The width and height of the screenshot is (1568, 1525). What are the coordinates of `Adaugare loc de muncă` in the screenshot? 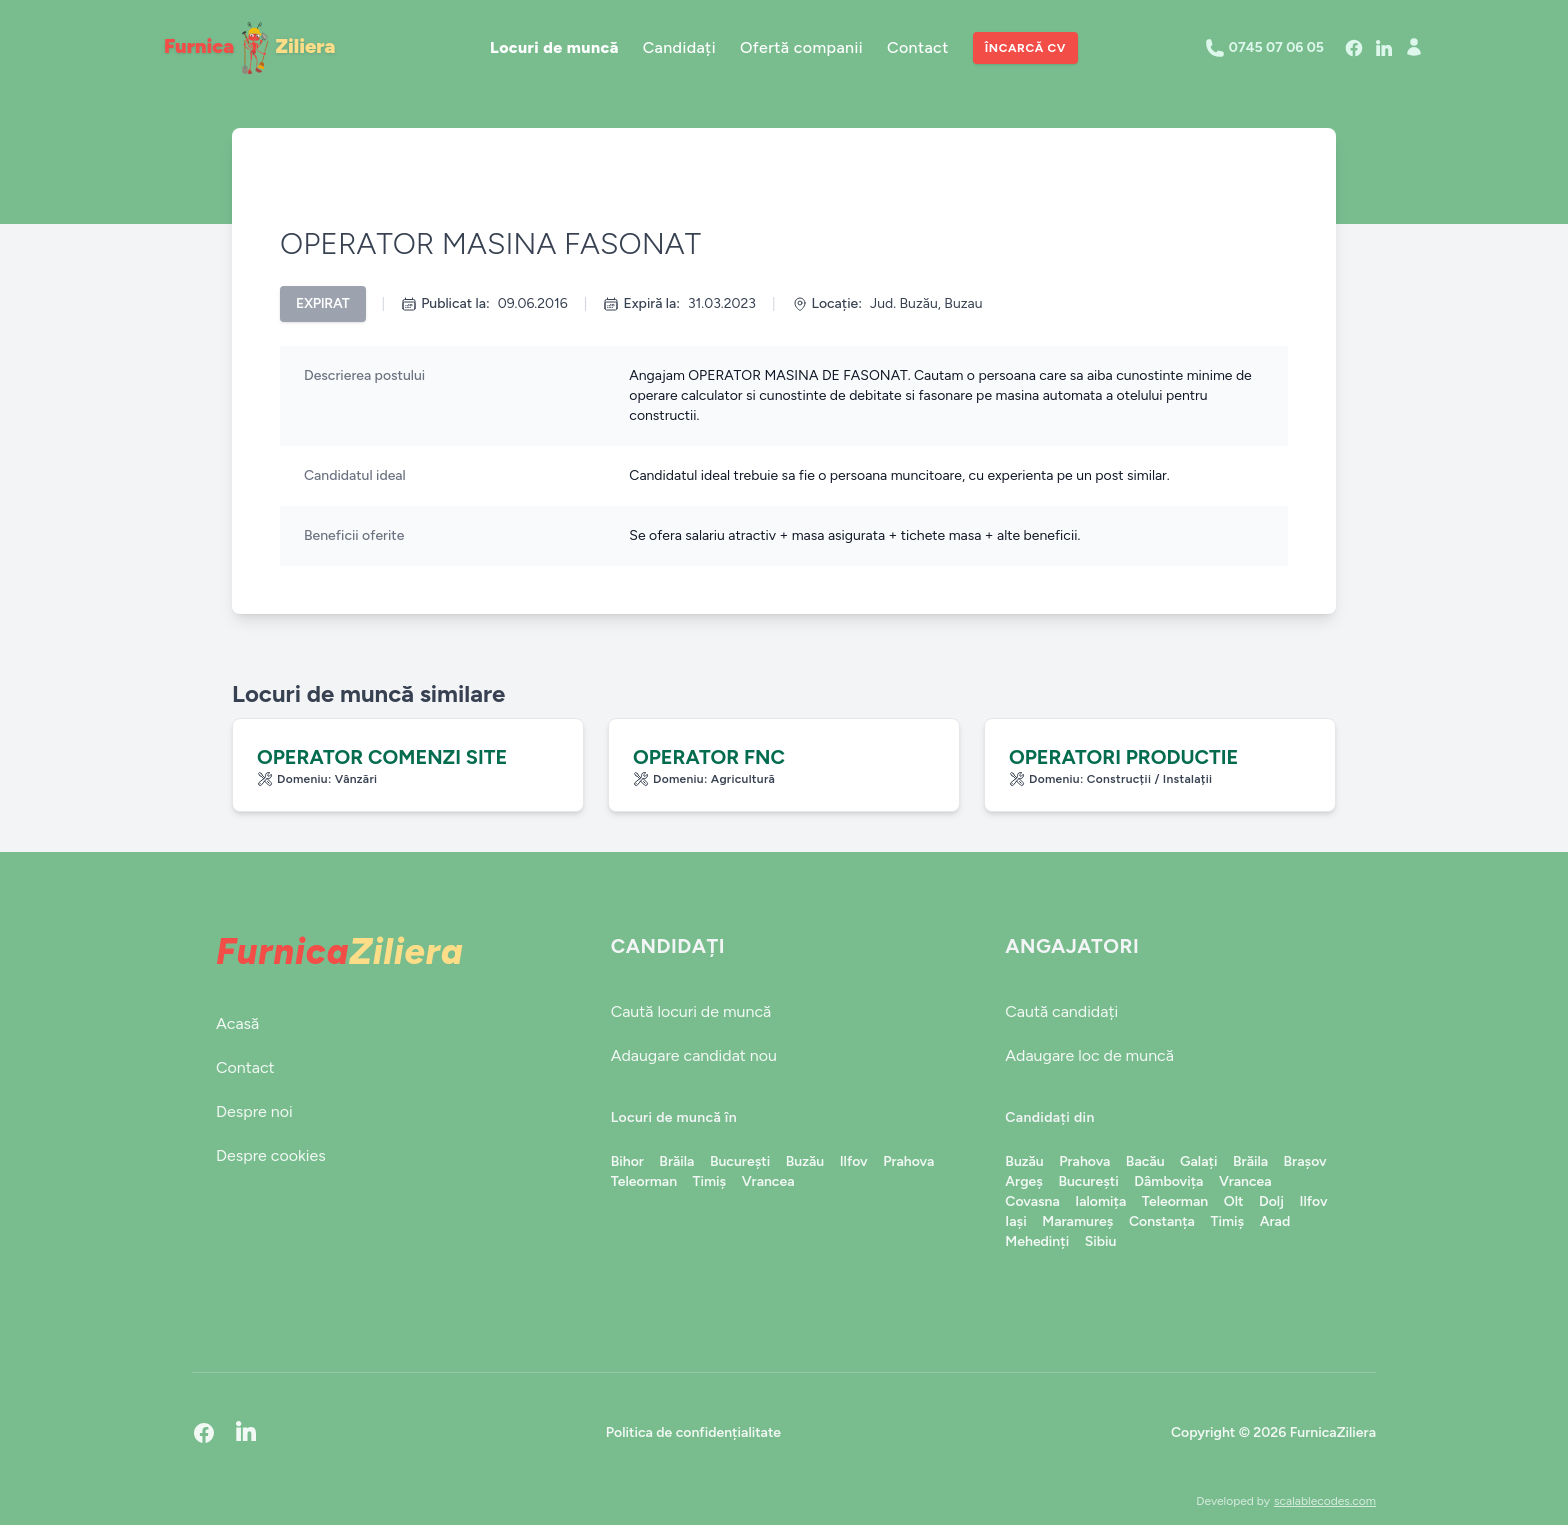 It's located at (1089, 1055).